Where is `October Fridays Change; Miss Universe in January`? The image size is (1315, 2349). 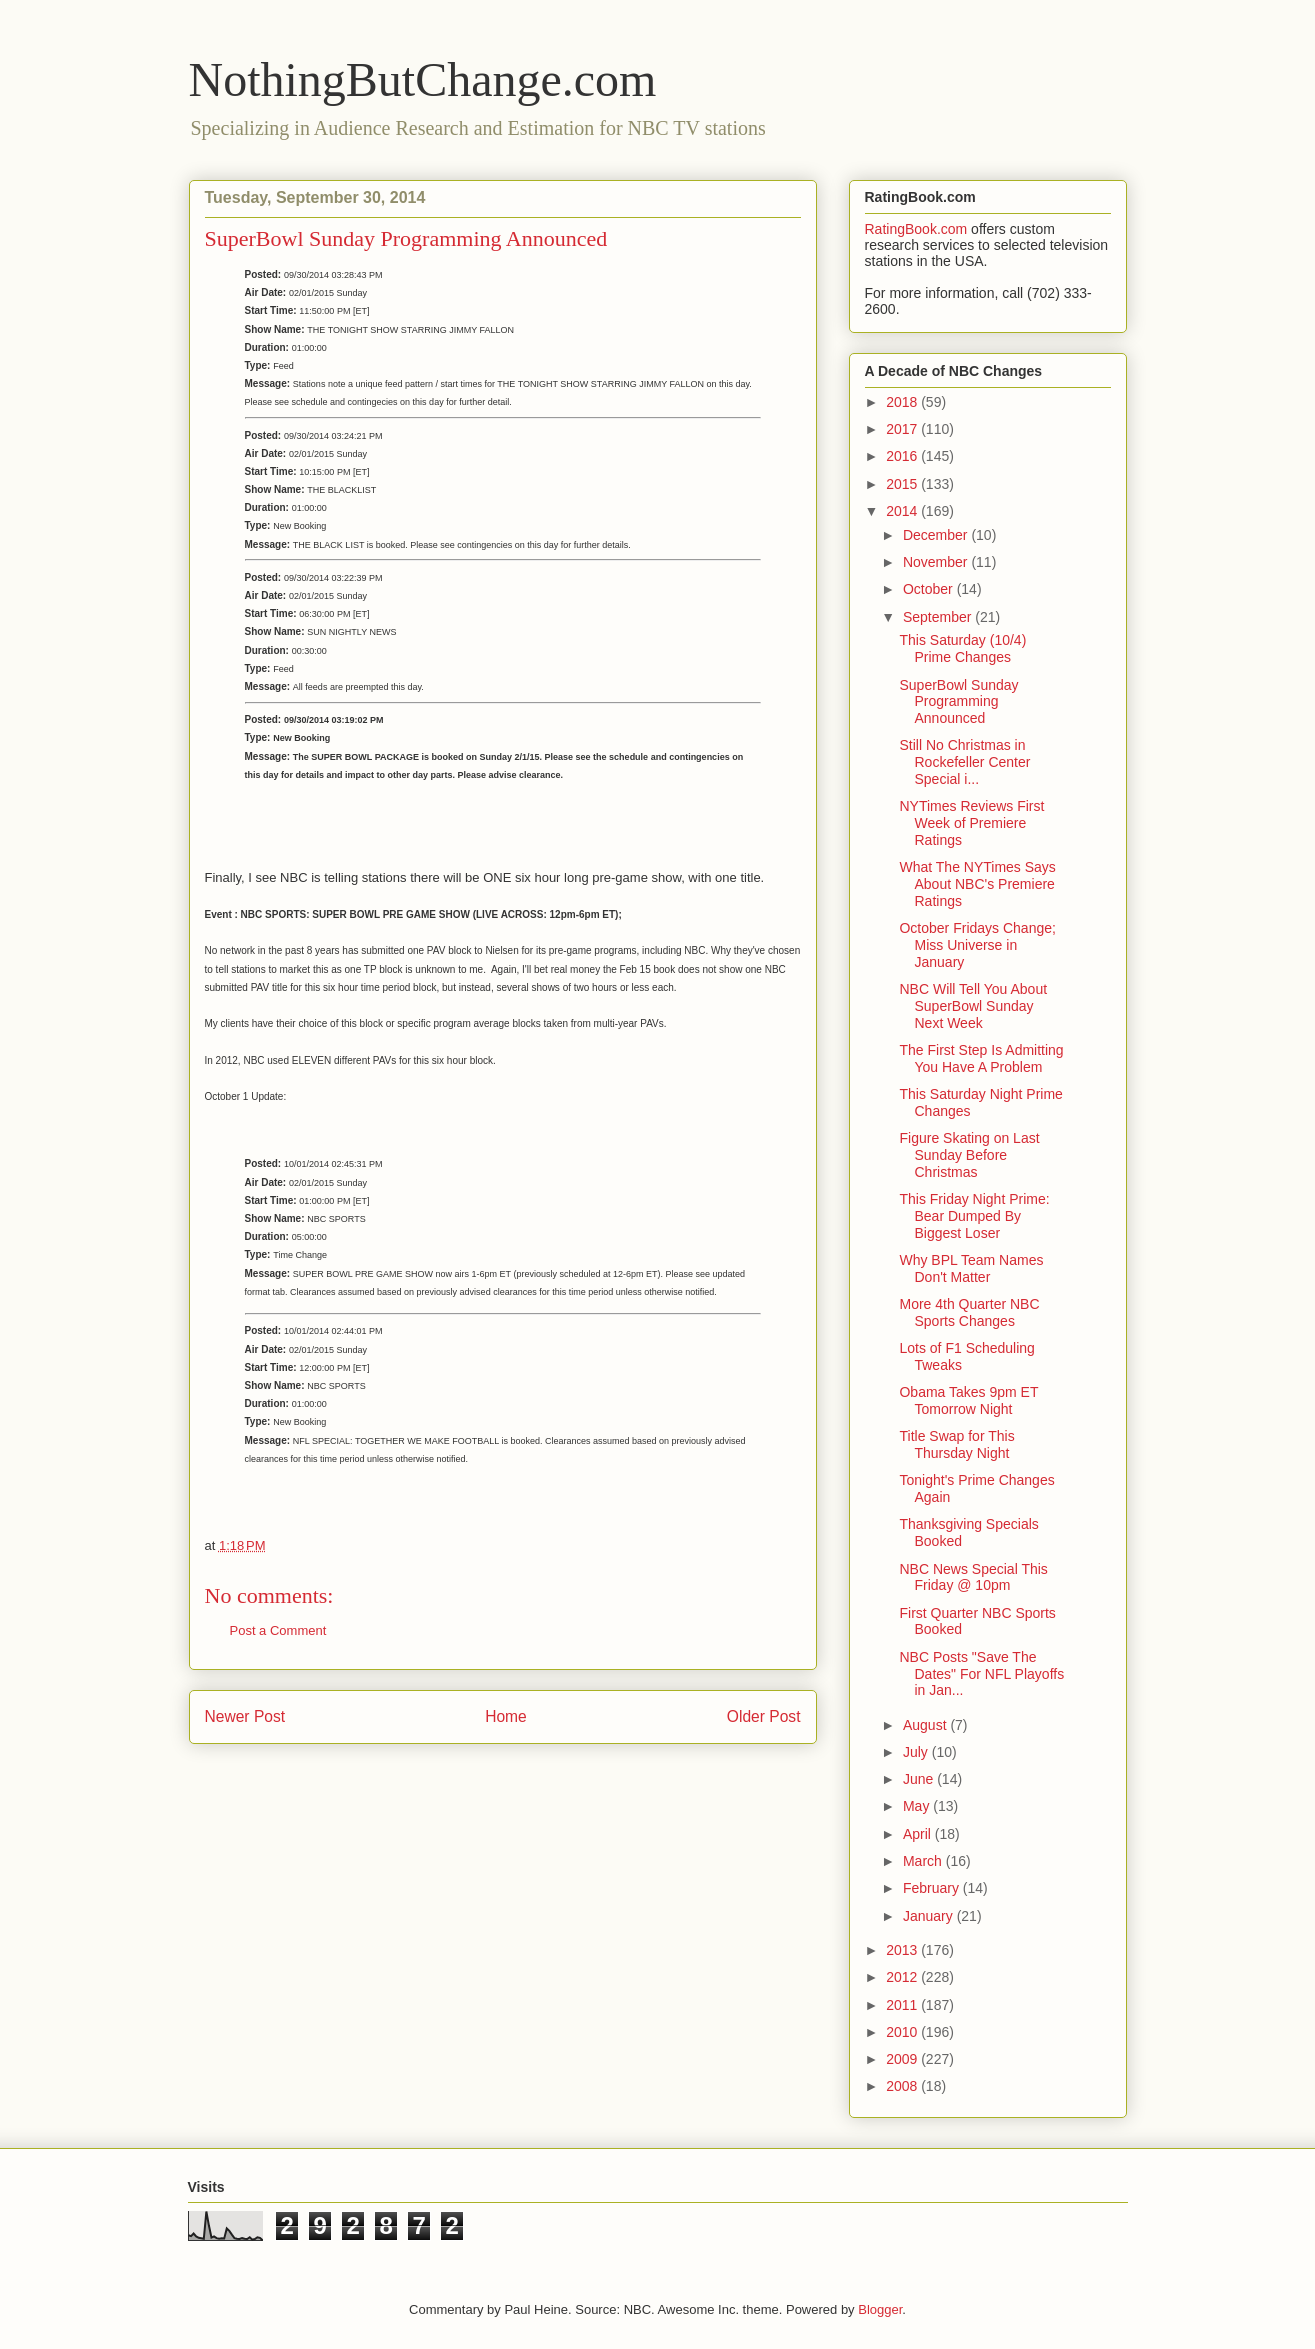
October Fridays Change; Miss Universe in January is located at coordinates (977, 945).